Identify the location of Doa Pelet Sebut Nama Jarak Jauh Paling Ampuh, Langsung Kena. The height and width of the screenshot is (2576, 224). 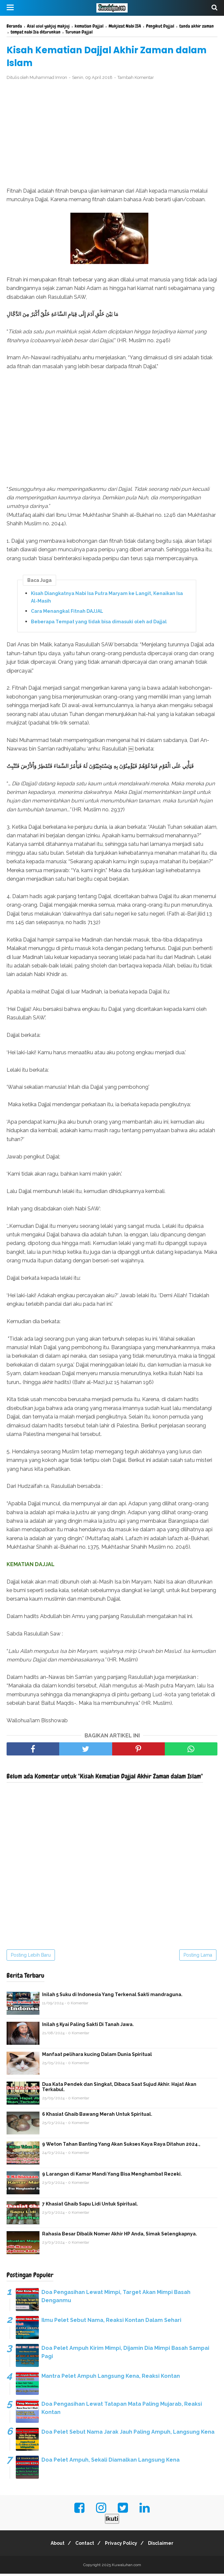
(127, 2434).